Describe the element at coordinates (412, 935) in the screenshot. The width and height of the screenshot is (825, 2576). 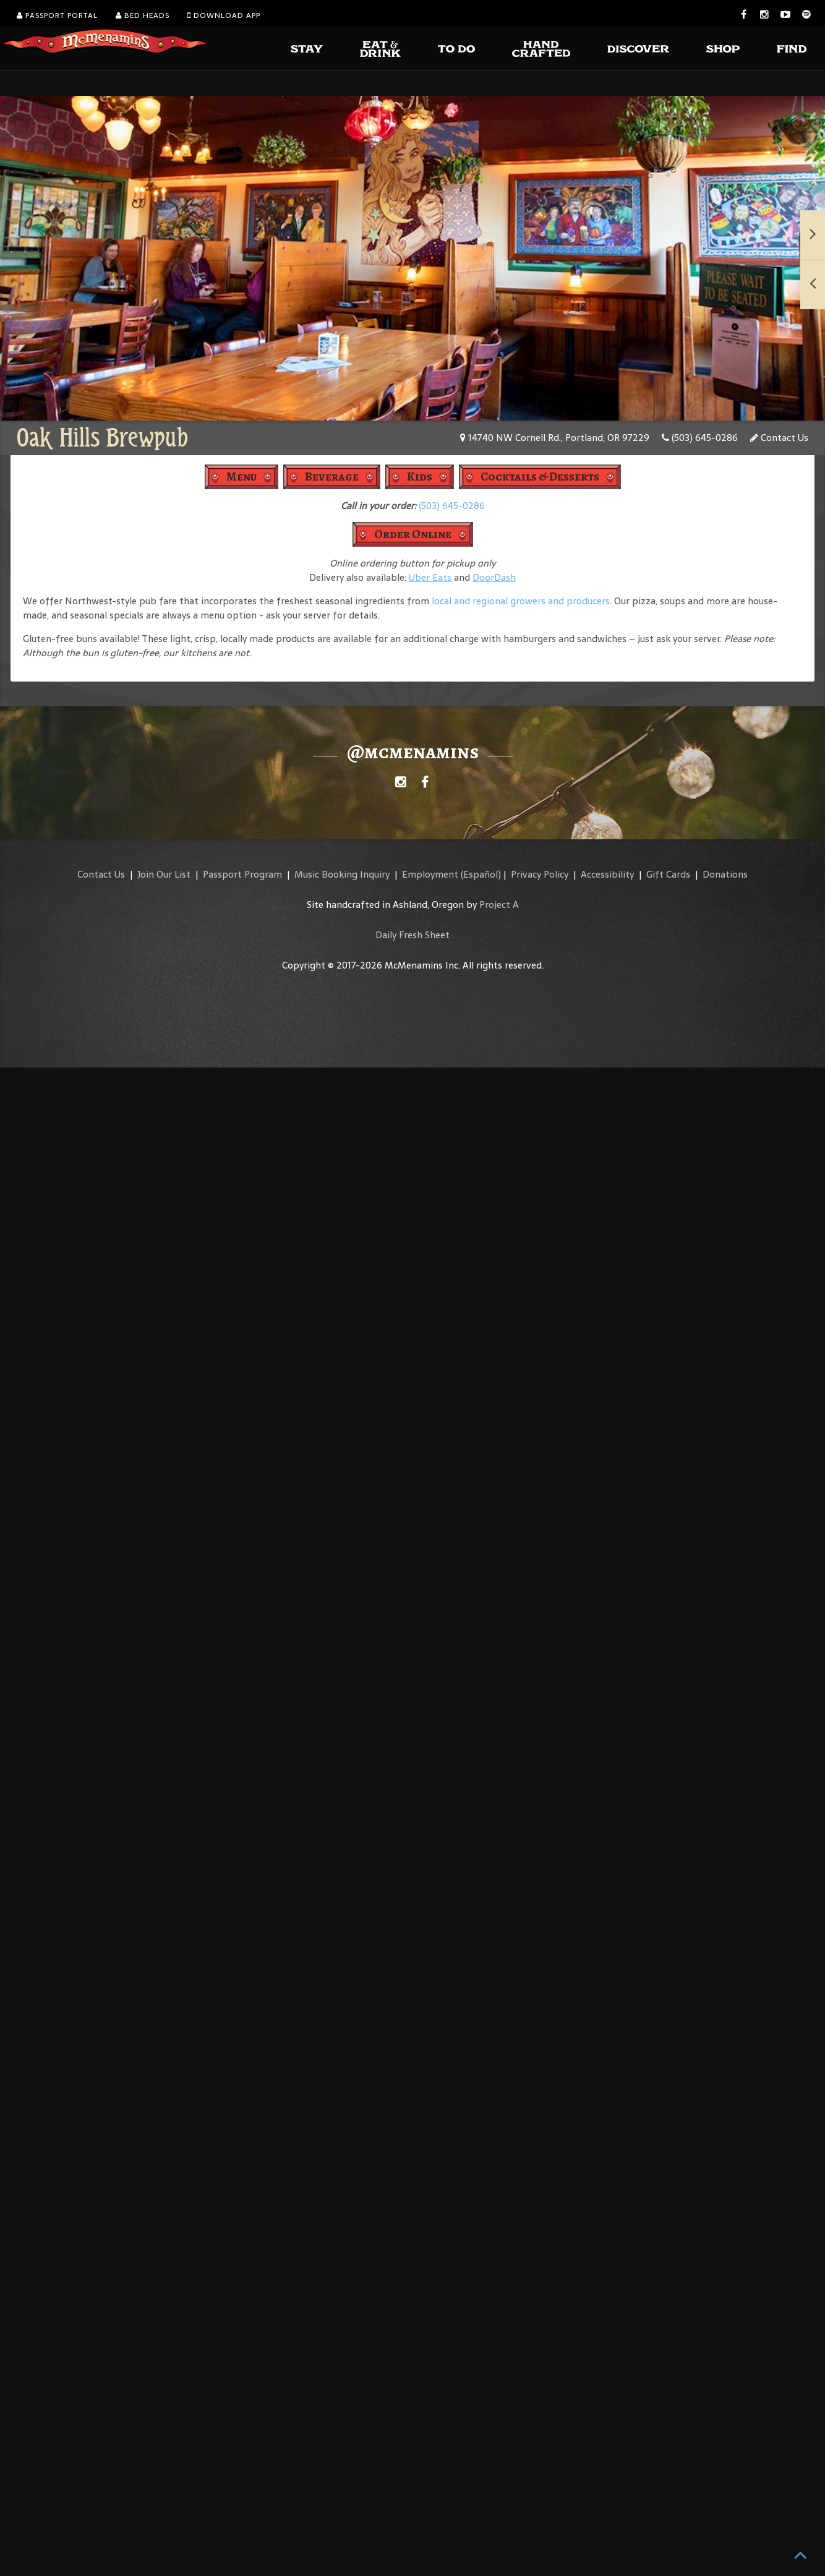
I see `Daily Fresh Sheet` at that location.